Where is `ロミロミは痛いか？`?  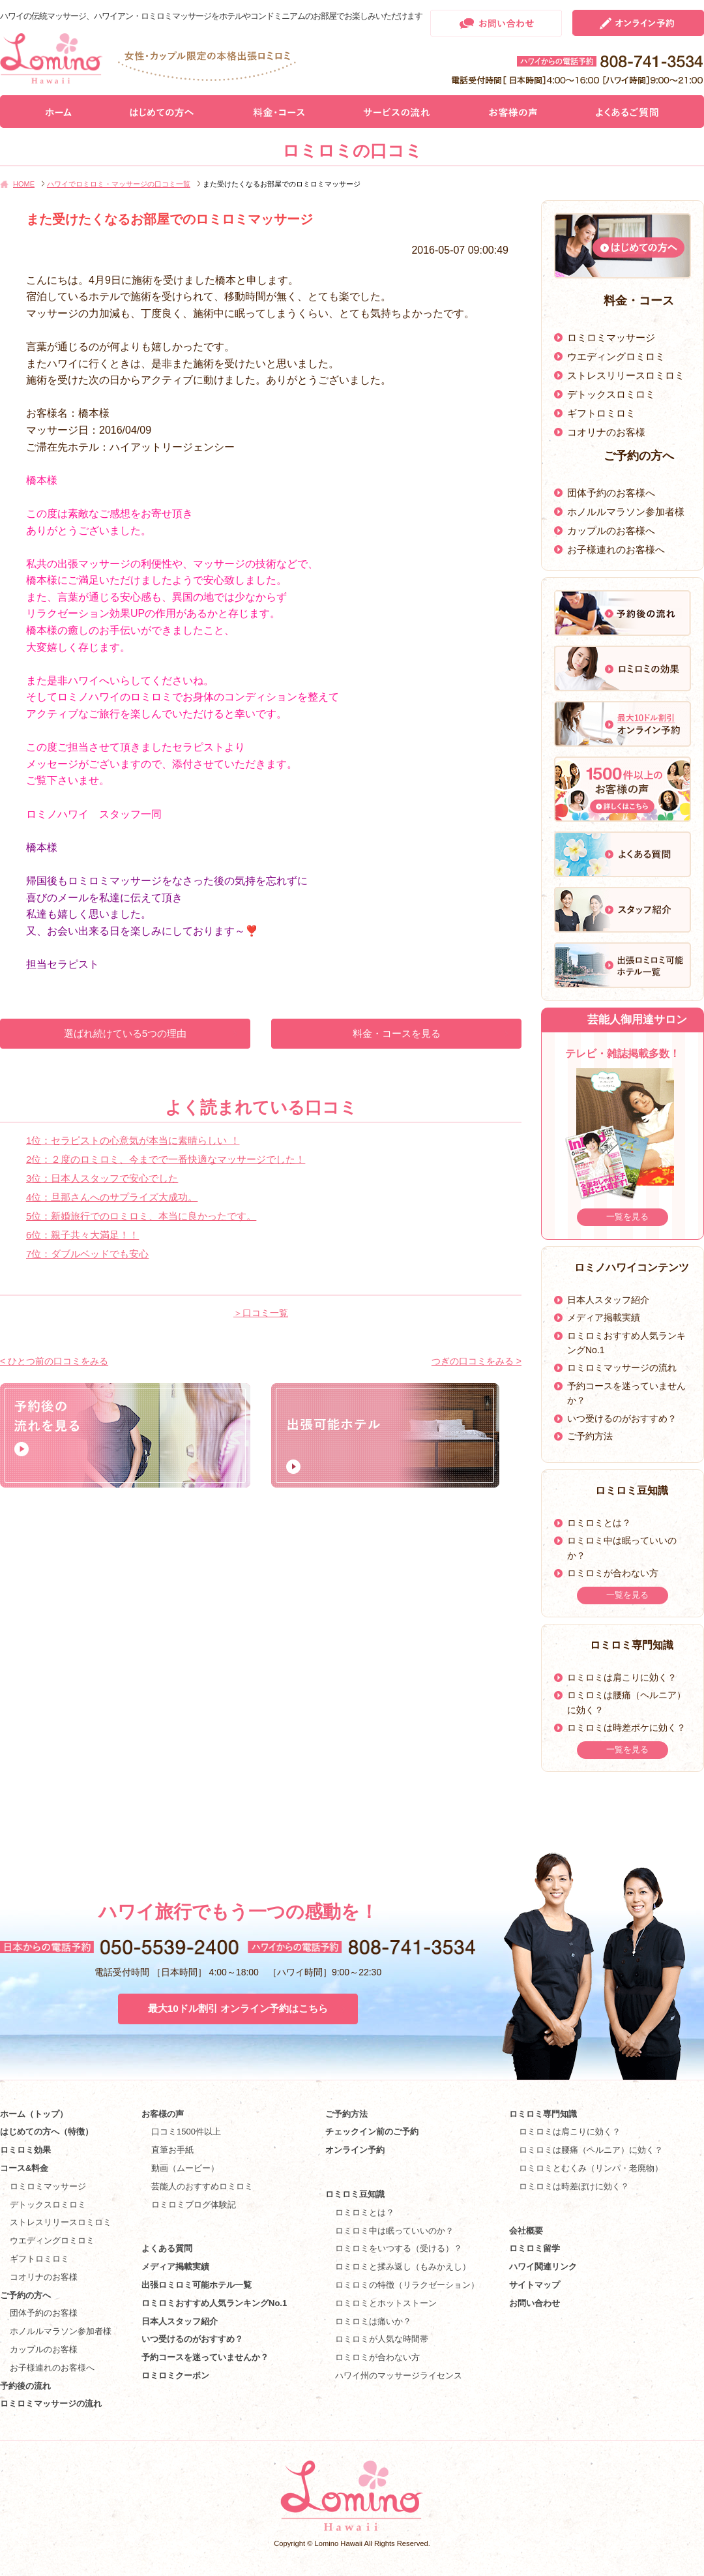 ロミロミは痛いか？ is located at coordinates (373, 2321).